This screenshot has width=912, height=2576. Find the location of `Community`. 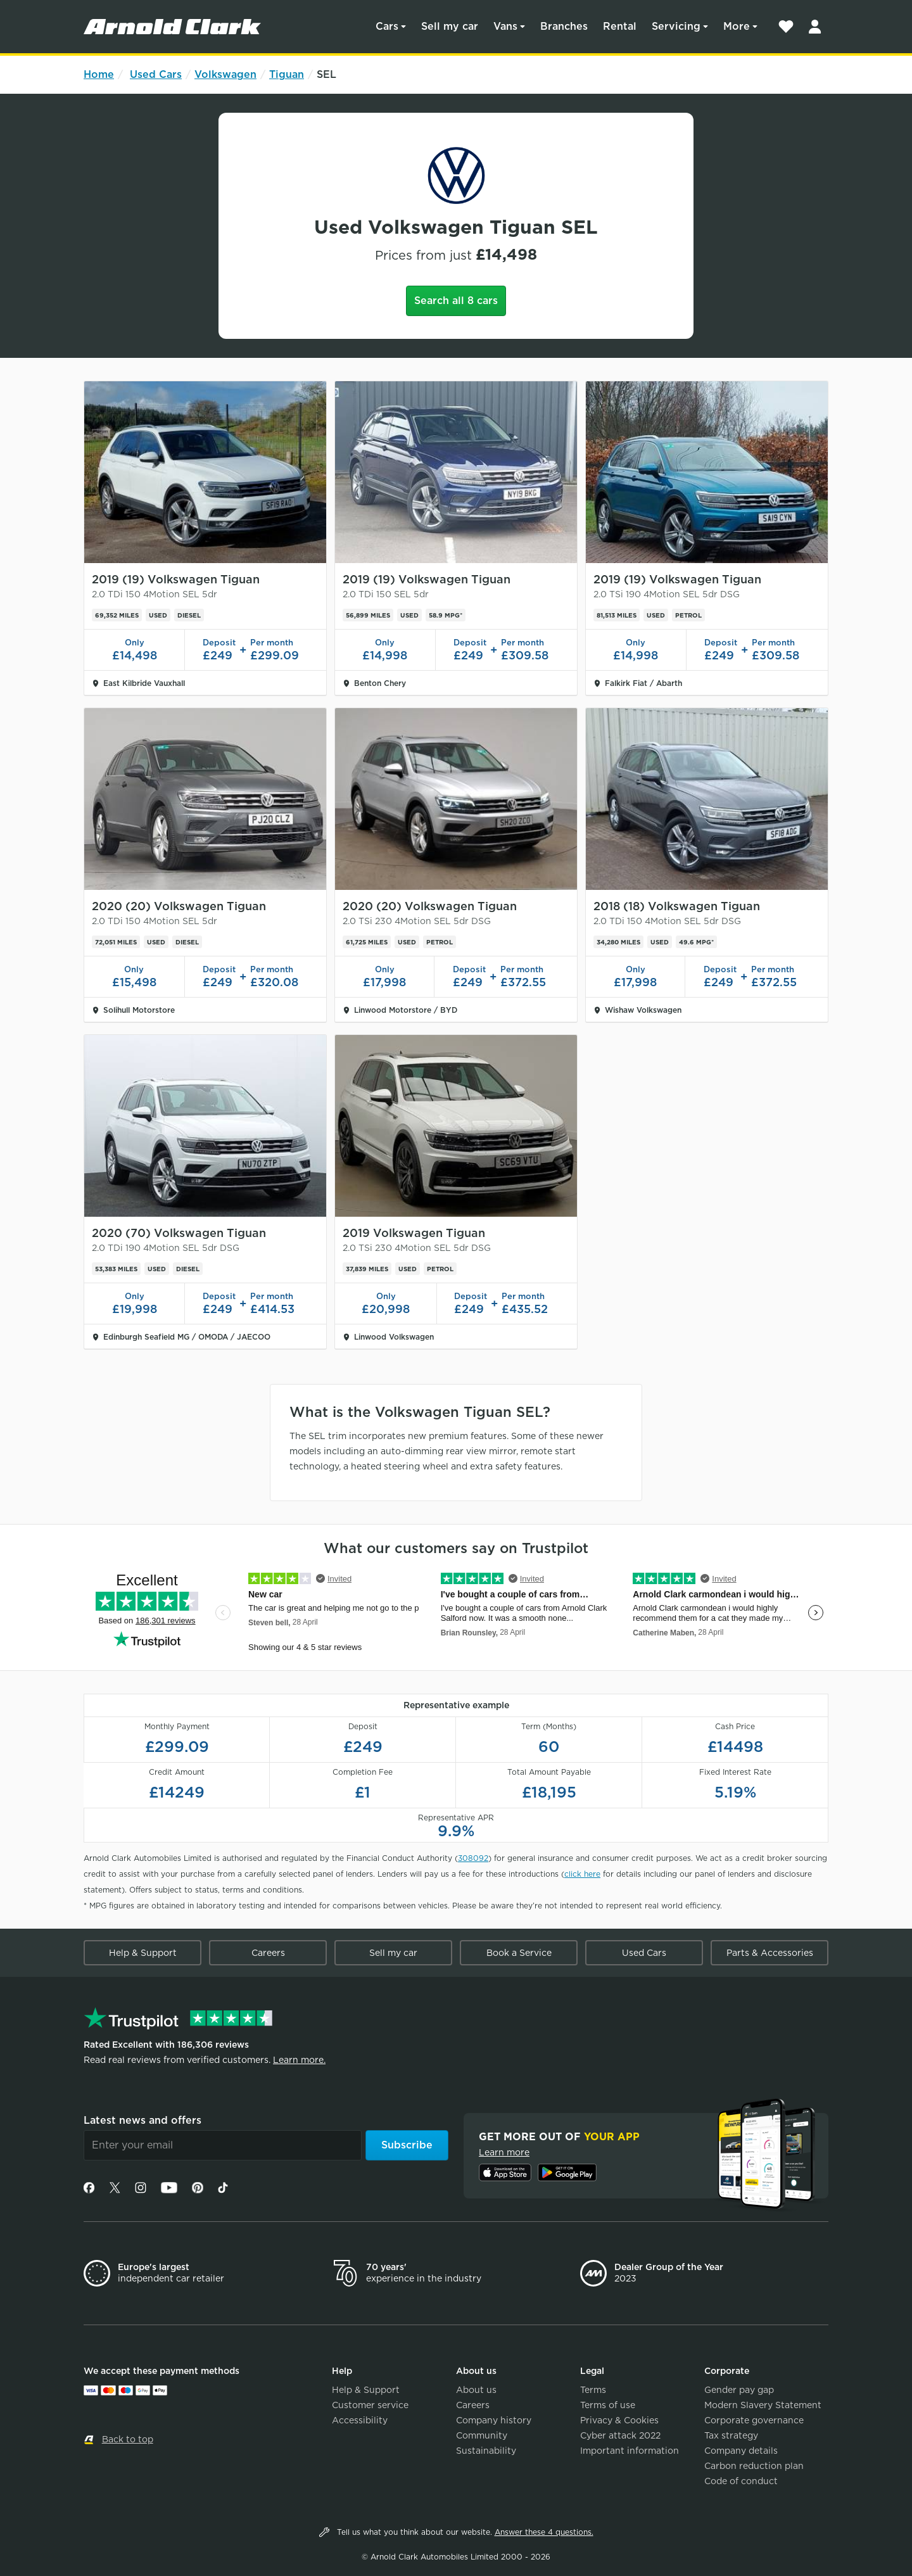

Community is located at coordinates (481, 2435).